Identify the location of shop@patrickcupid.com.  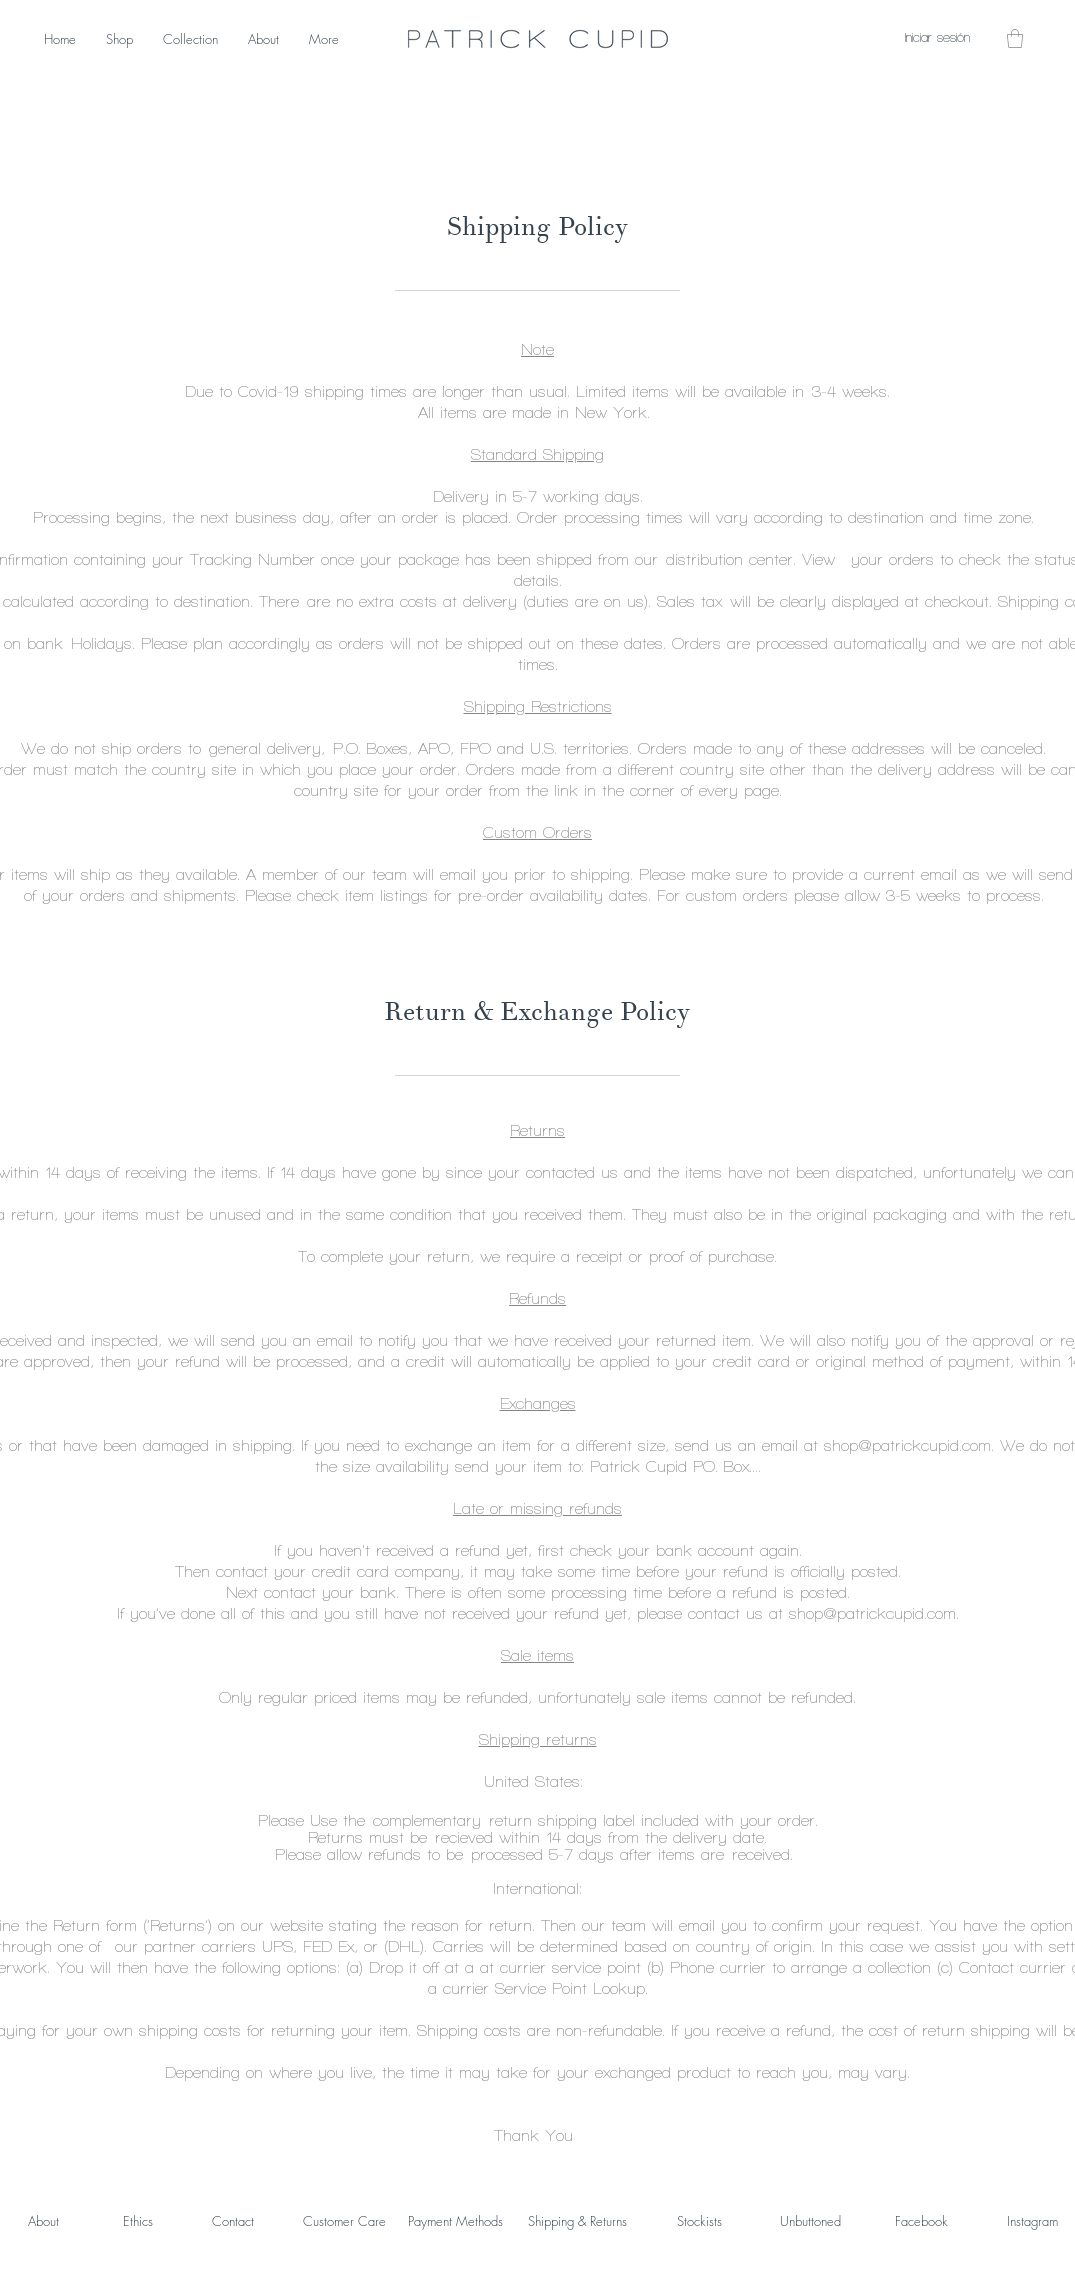
(907, 1445).